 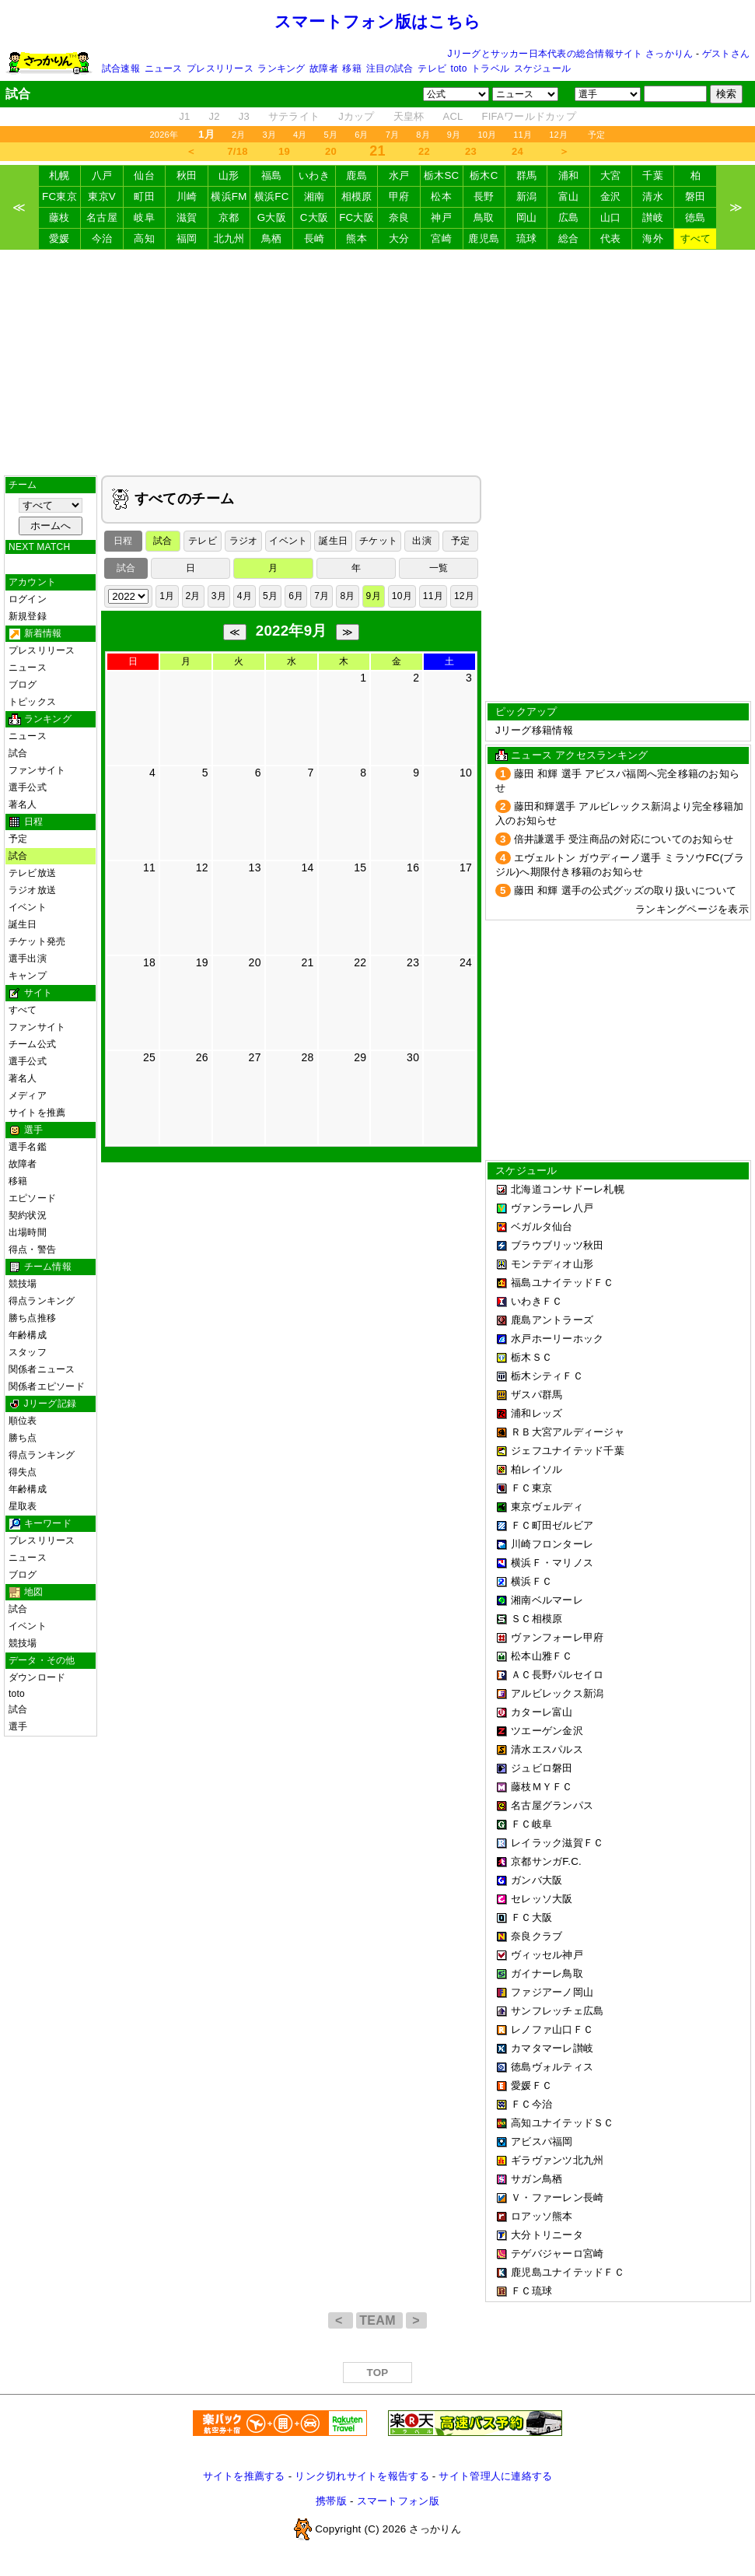 I want to click on J3, so click(x=244, y=116).